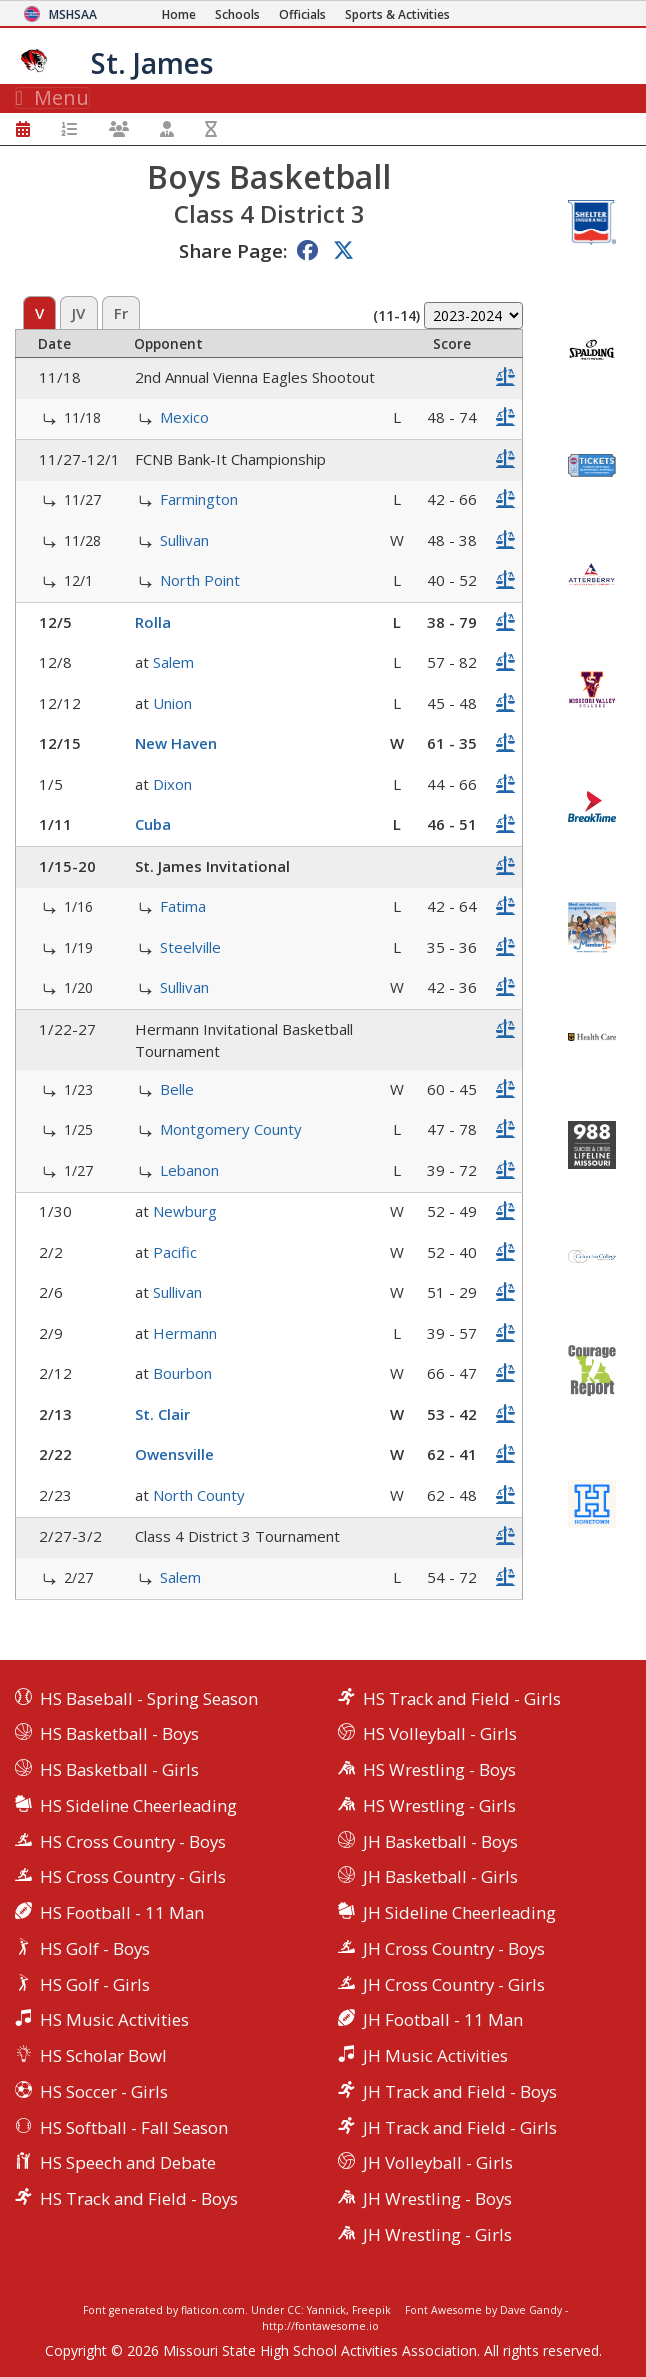 This screenshot has height=2377, width=646. Describe the element at coordinates (459, 1912) in the screenshot. I see `JH Sideline Cheerleading` at that location.